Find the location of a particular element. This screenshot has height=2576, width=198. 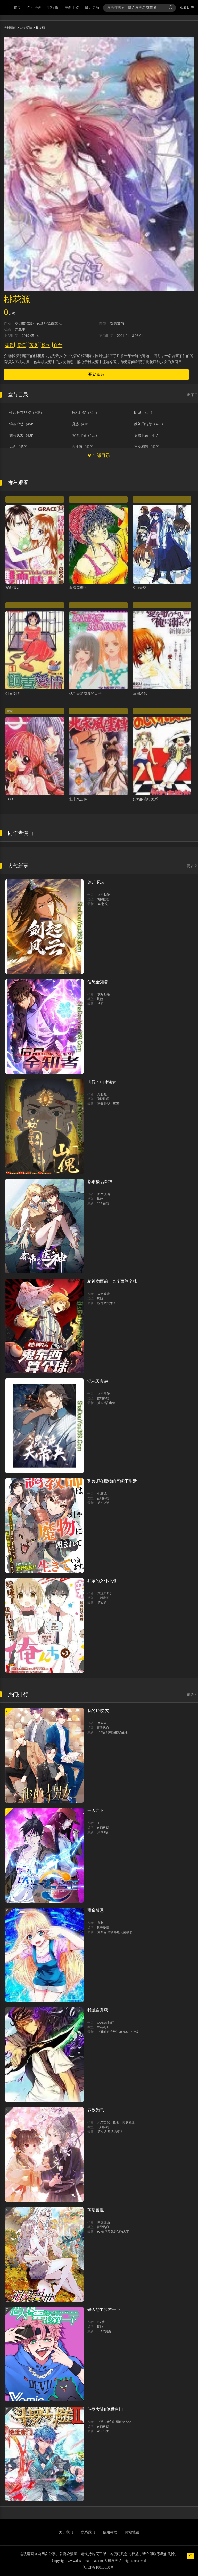

关于我们 is located at coordinates (66, 2532).